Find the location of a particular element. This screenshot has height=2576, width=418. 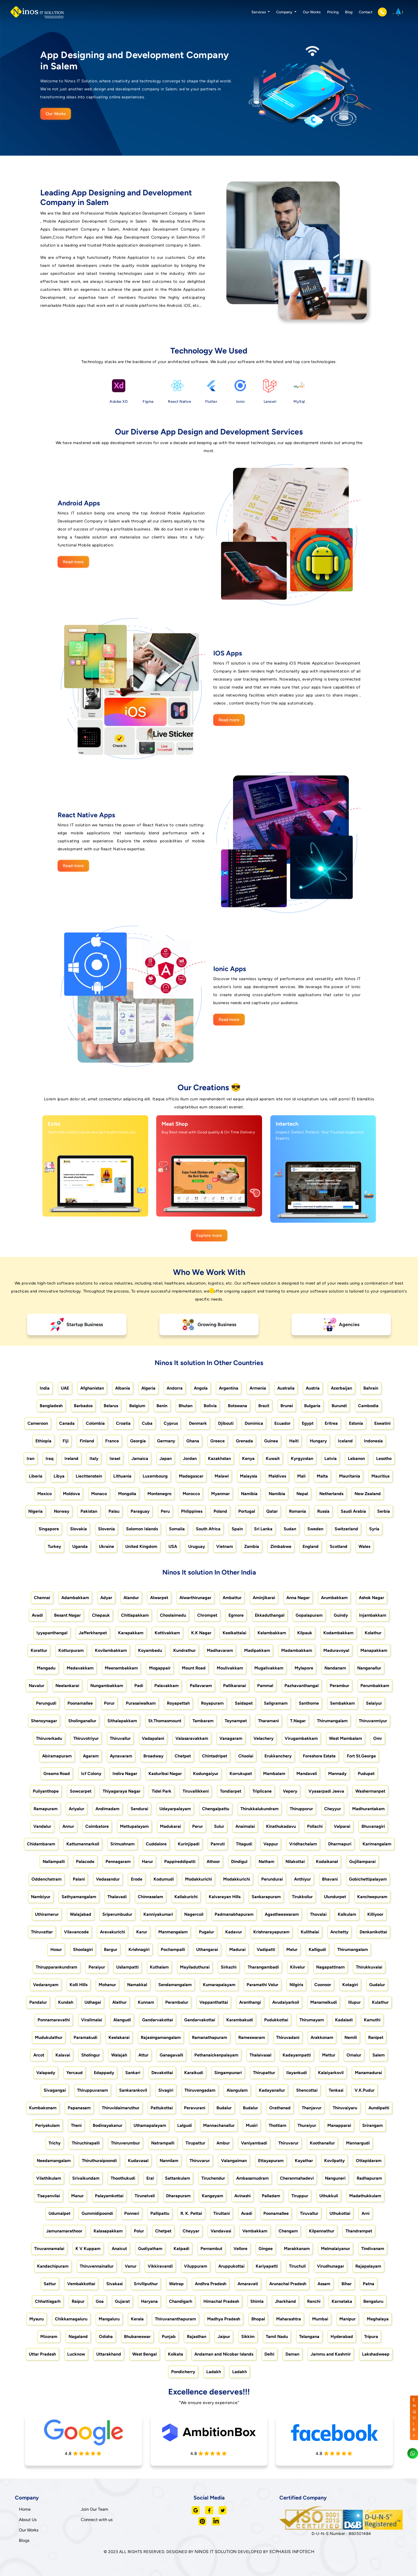

Croatia is located at coordinates (123, 1423).